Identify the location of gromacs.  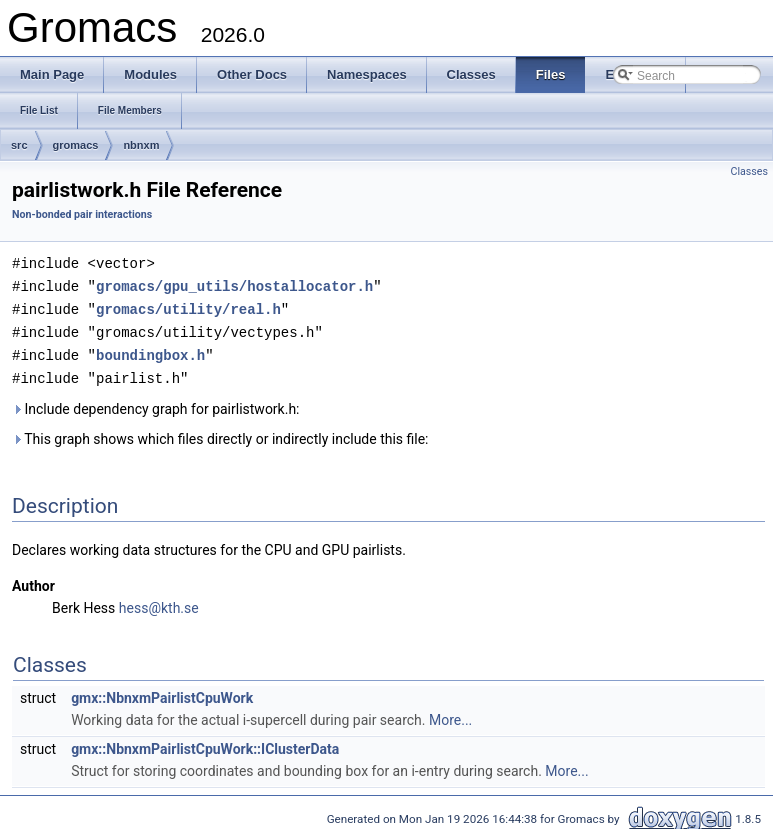
(76, 145).